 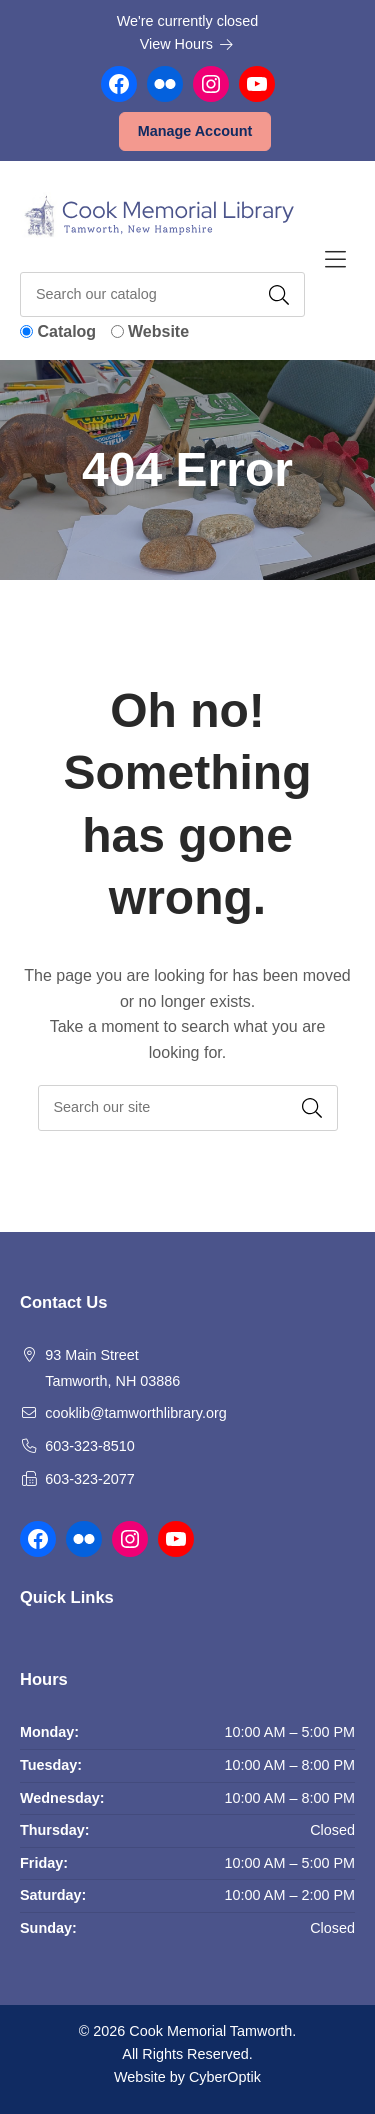 What do you see at coordinates (66, 331) in the screenshot?
I see `Catalog` at bounding box center [66, 331].